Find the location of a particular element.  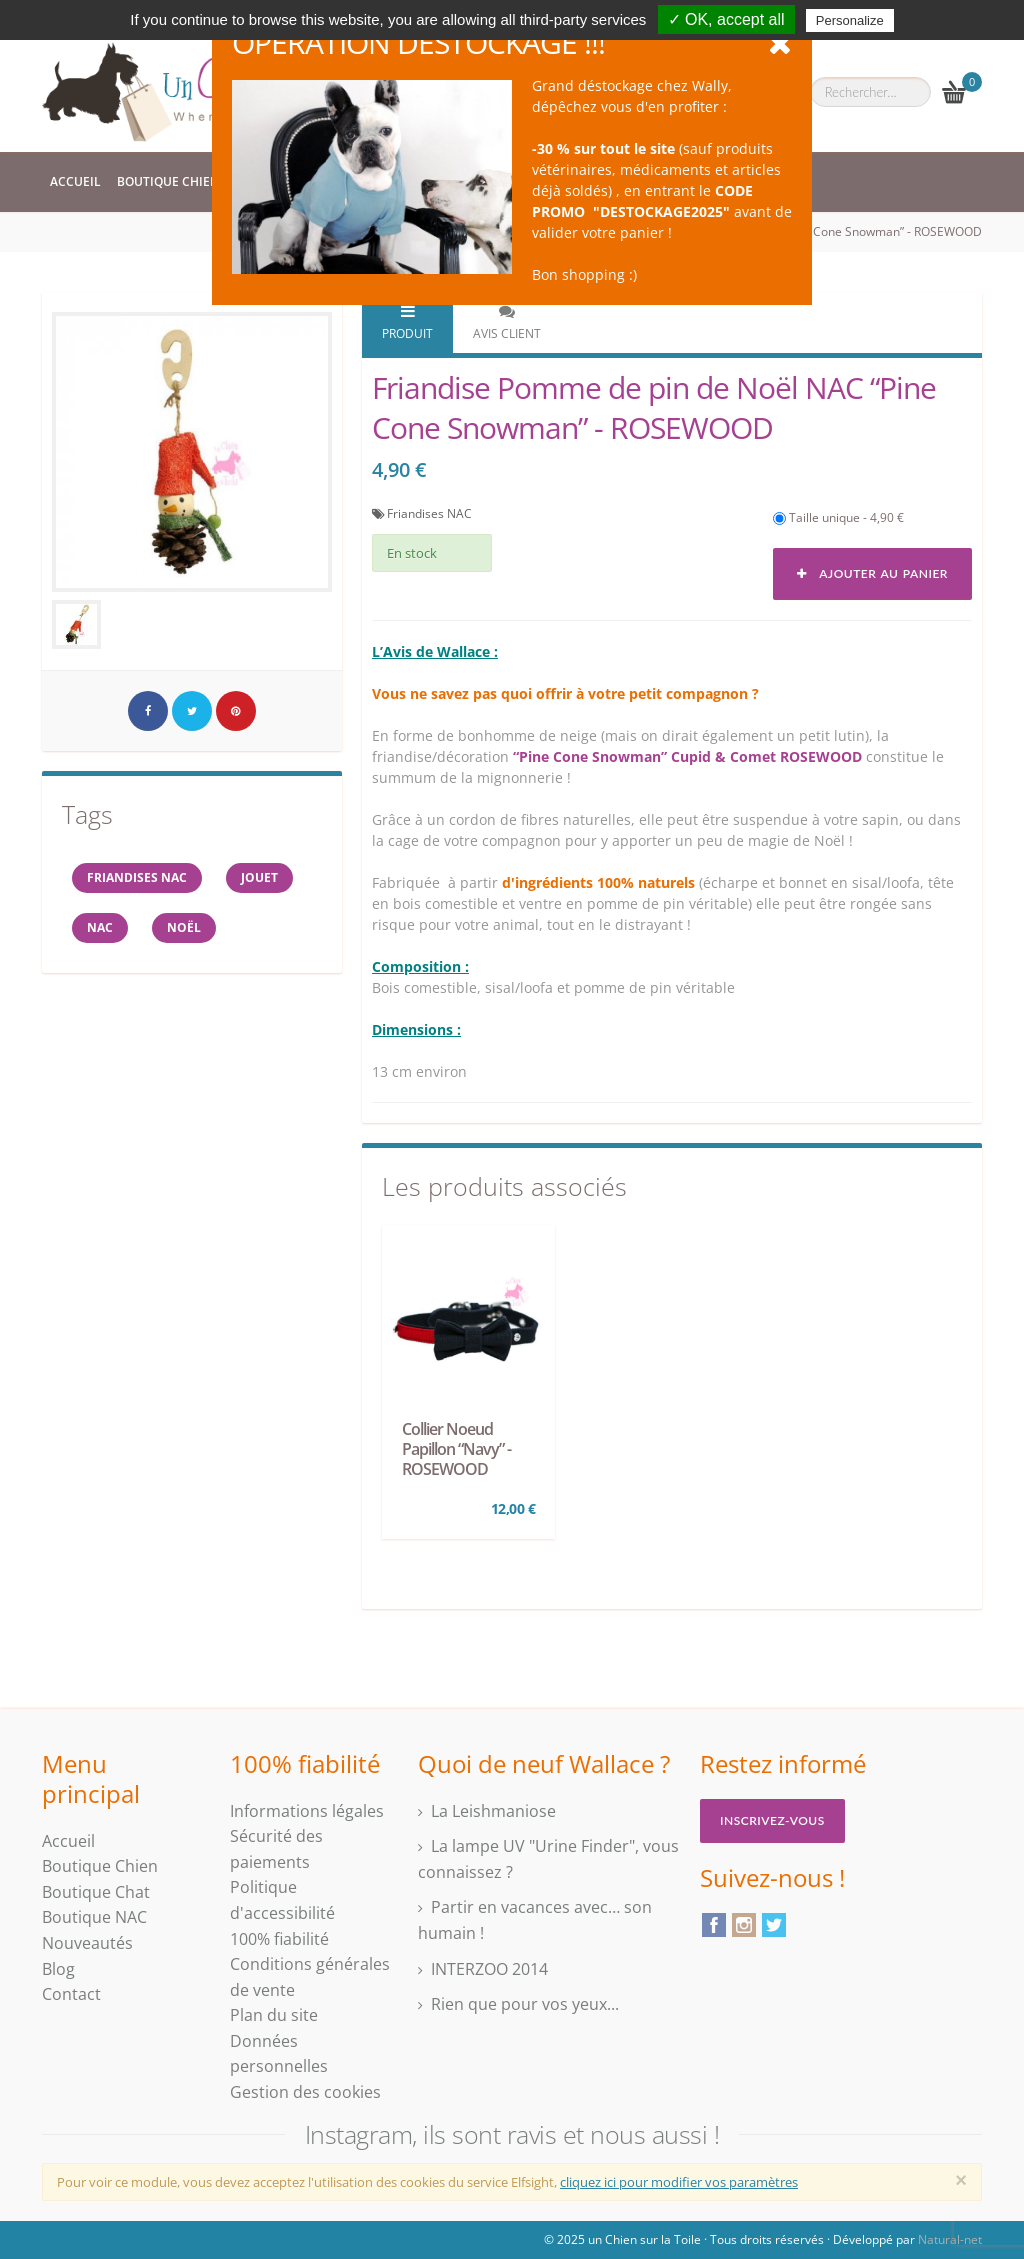

100% fiabilité is located at coordinates (279, 1939).